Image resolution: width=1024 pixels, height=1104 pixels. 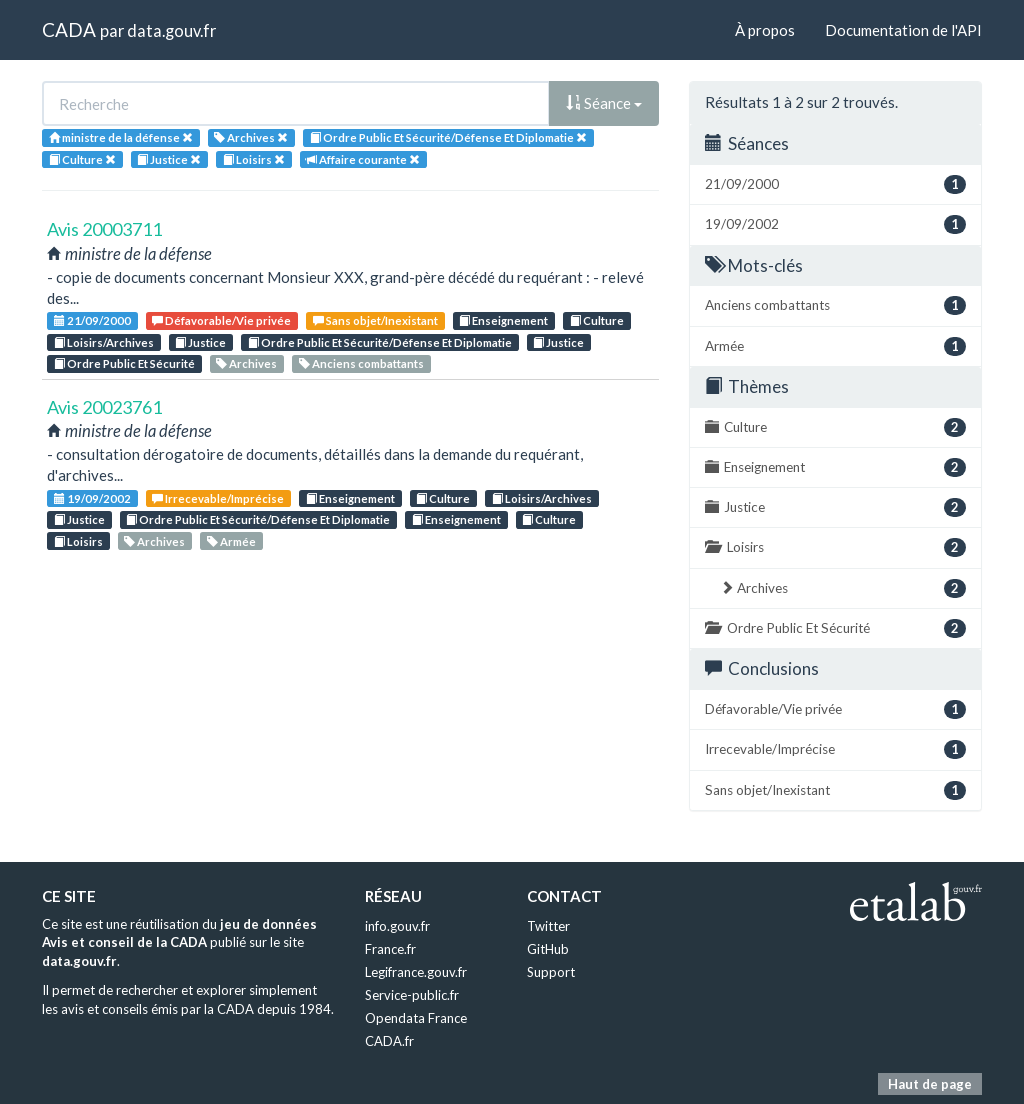 I want to click on Loisirs, so click(x=78, y=541).